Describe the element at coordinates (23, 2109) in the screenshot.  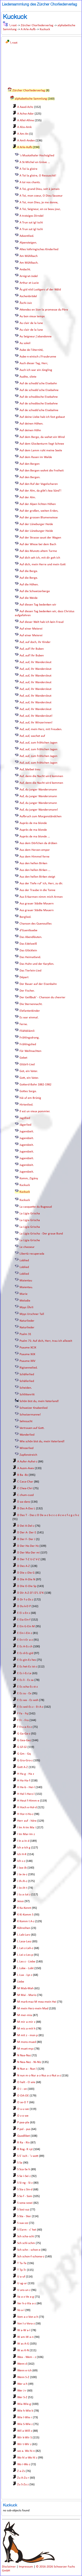
I see `O u-u we` at that location.